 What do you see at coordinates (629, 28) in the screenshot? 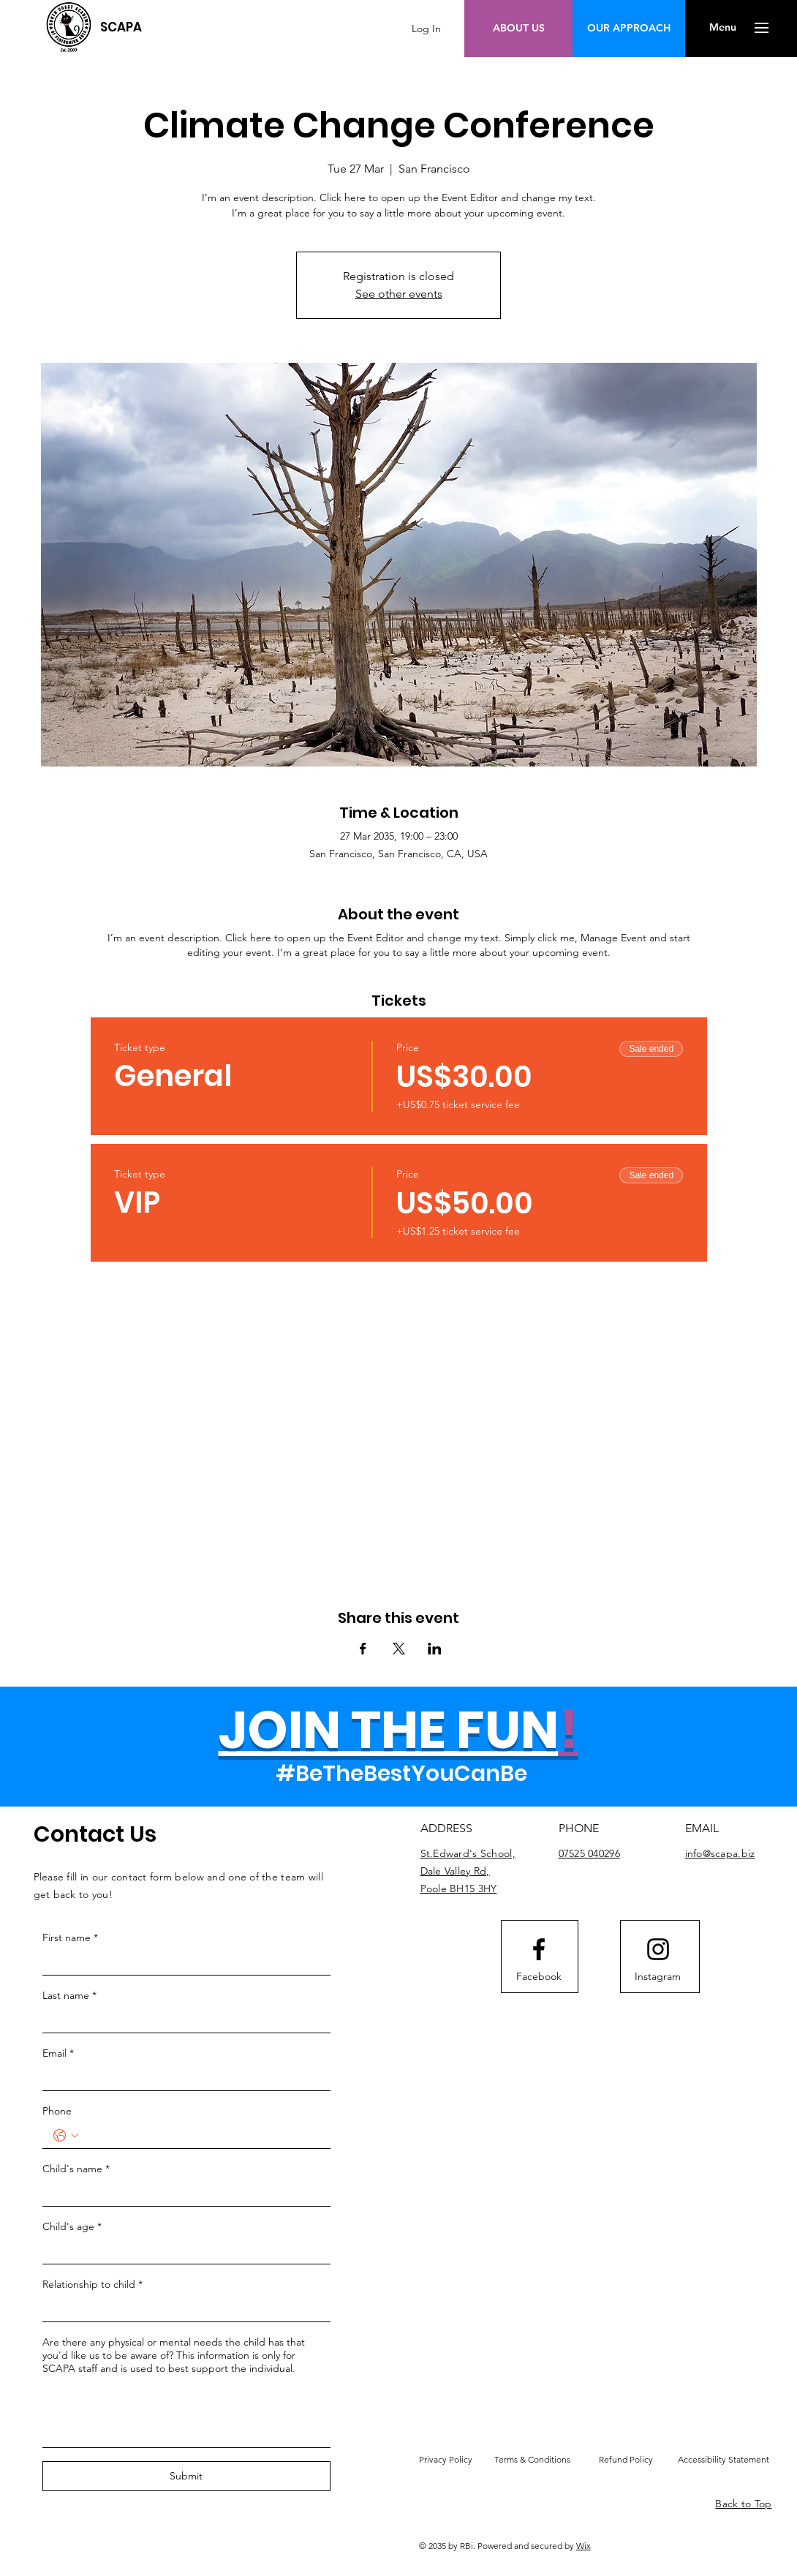
I see `[OUR APPROACH]` at bounding box center [629, 28].